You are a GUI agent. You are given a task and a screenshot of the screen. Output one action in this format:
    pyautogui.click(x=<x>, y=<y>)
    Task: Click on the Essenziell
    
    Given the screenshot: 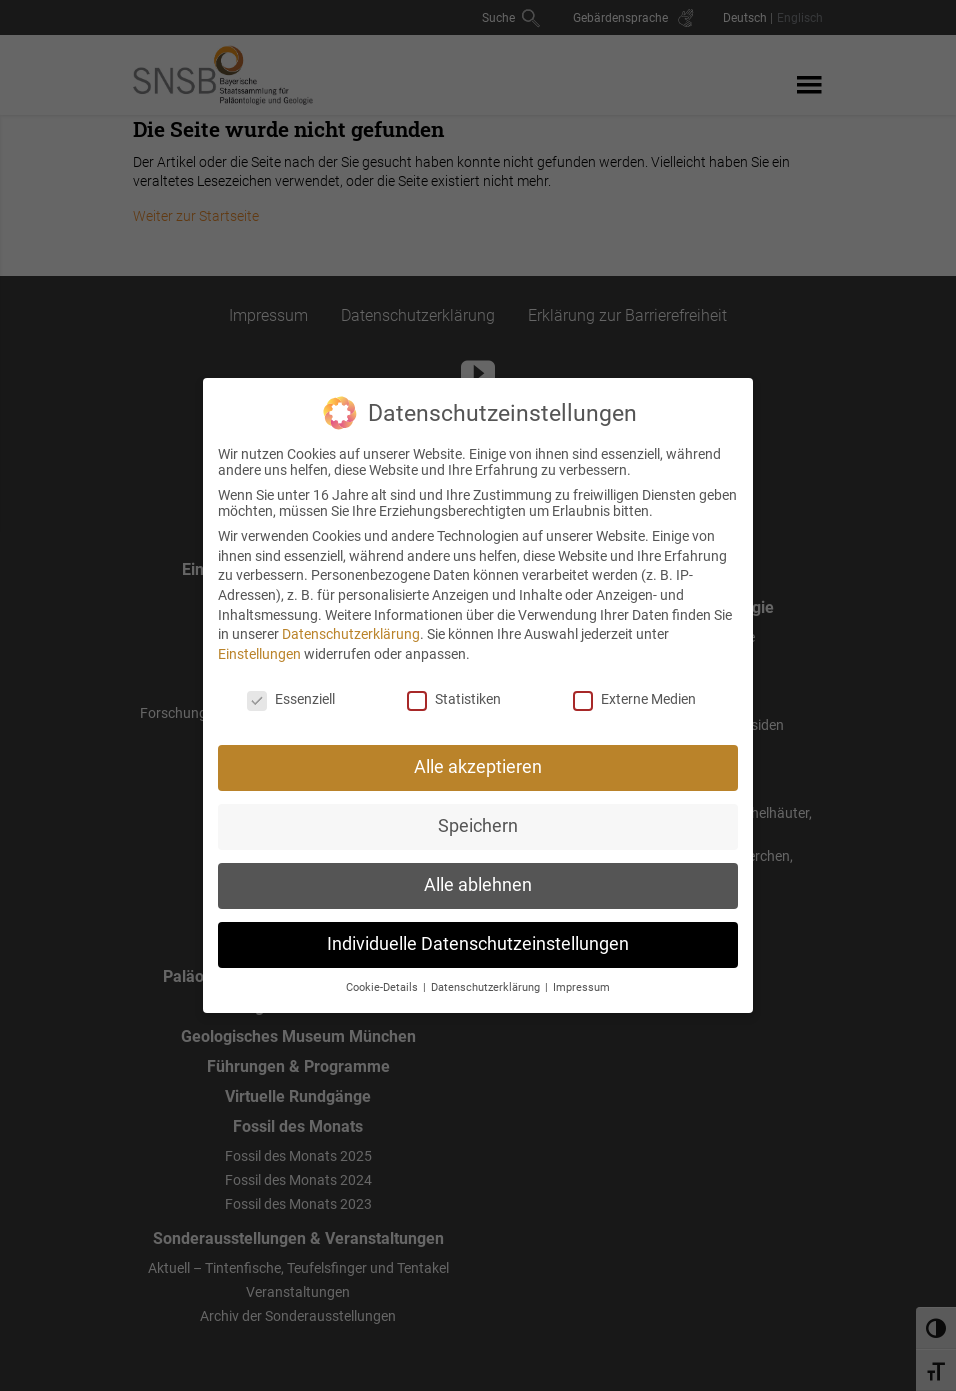 What is the action you would take?
    pyautogui.click(x=291, y=688)
    